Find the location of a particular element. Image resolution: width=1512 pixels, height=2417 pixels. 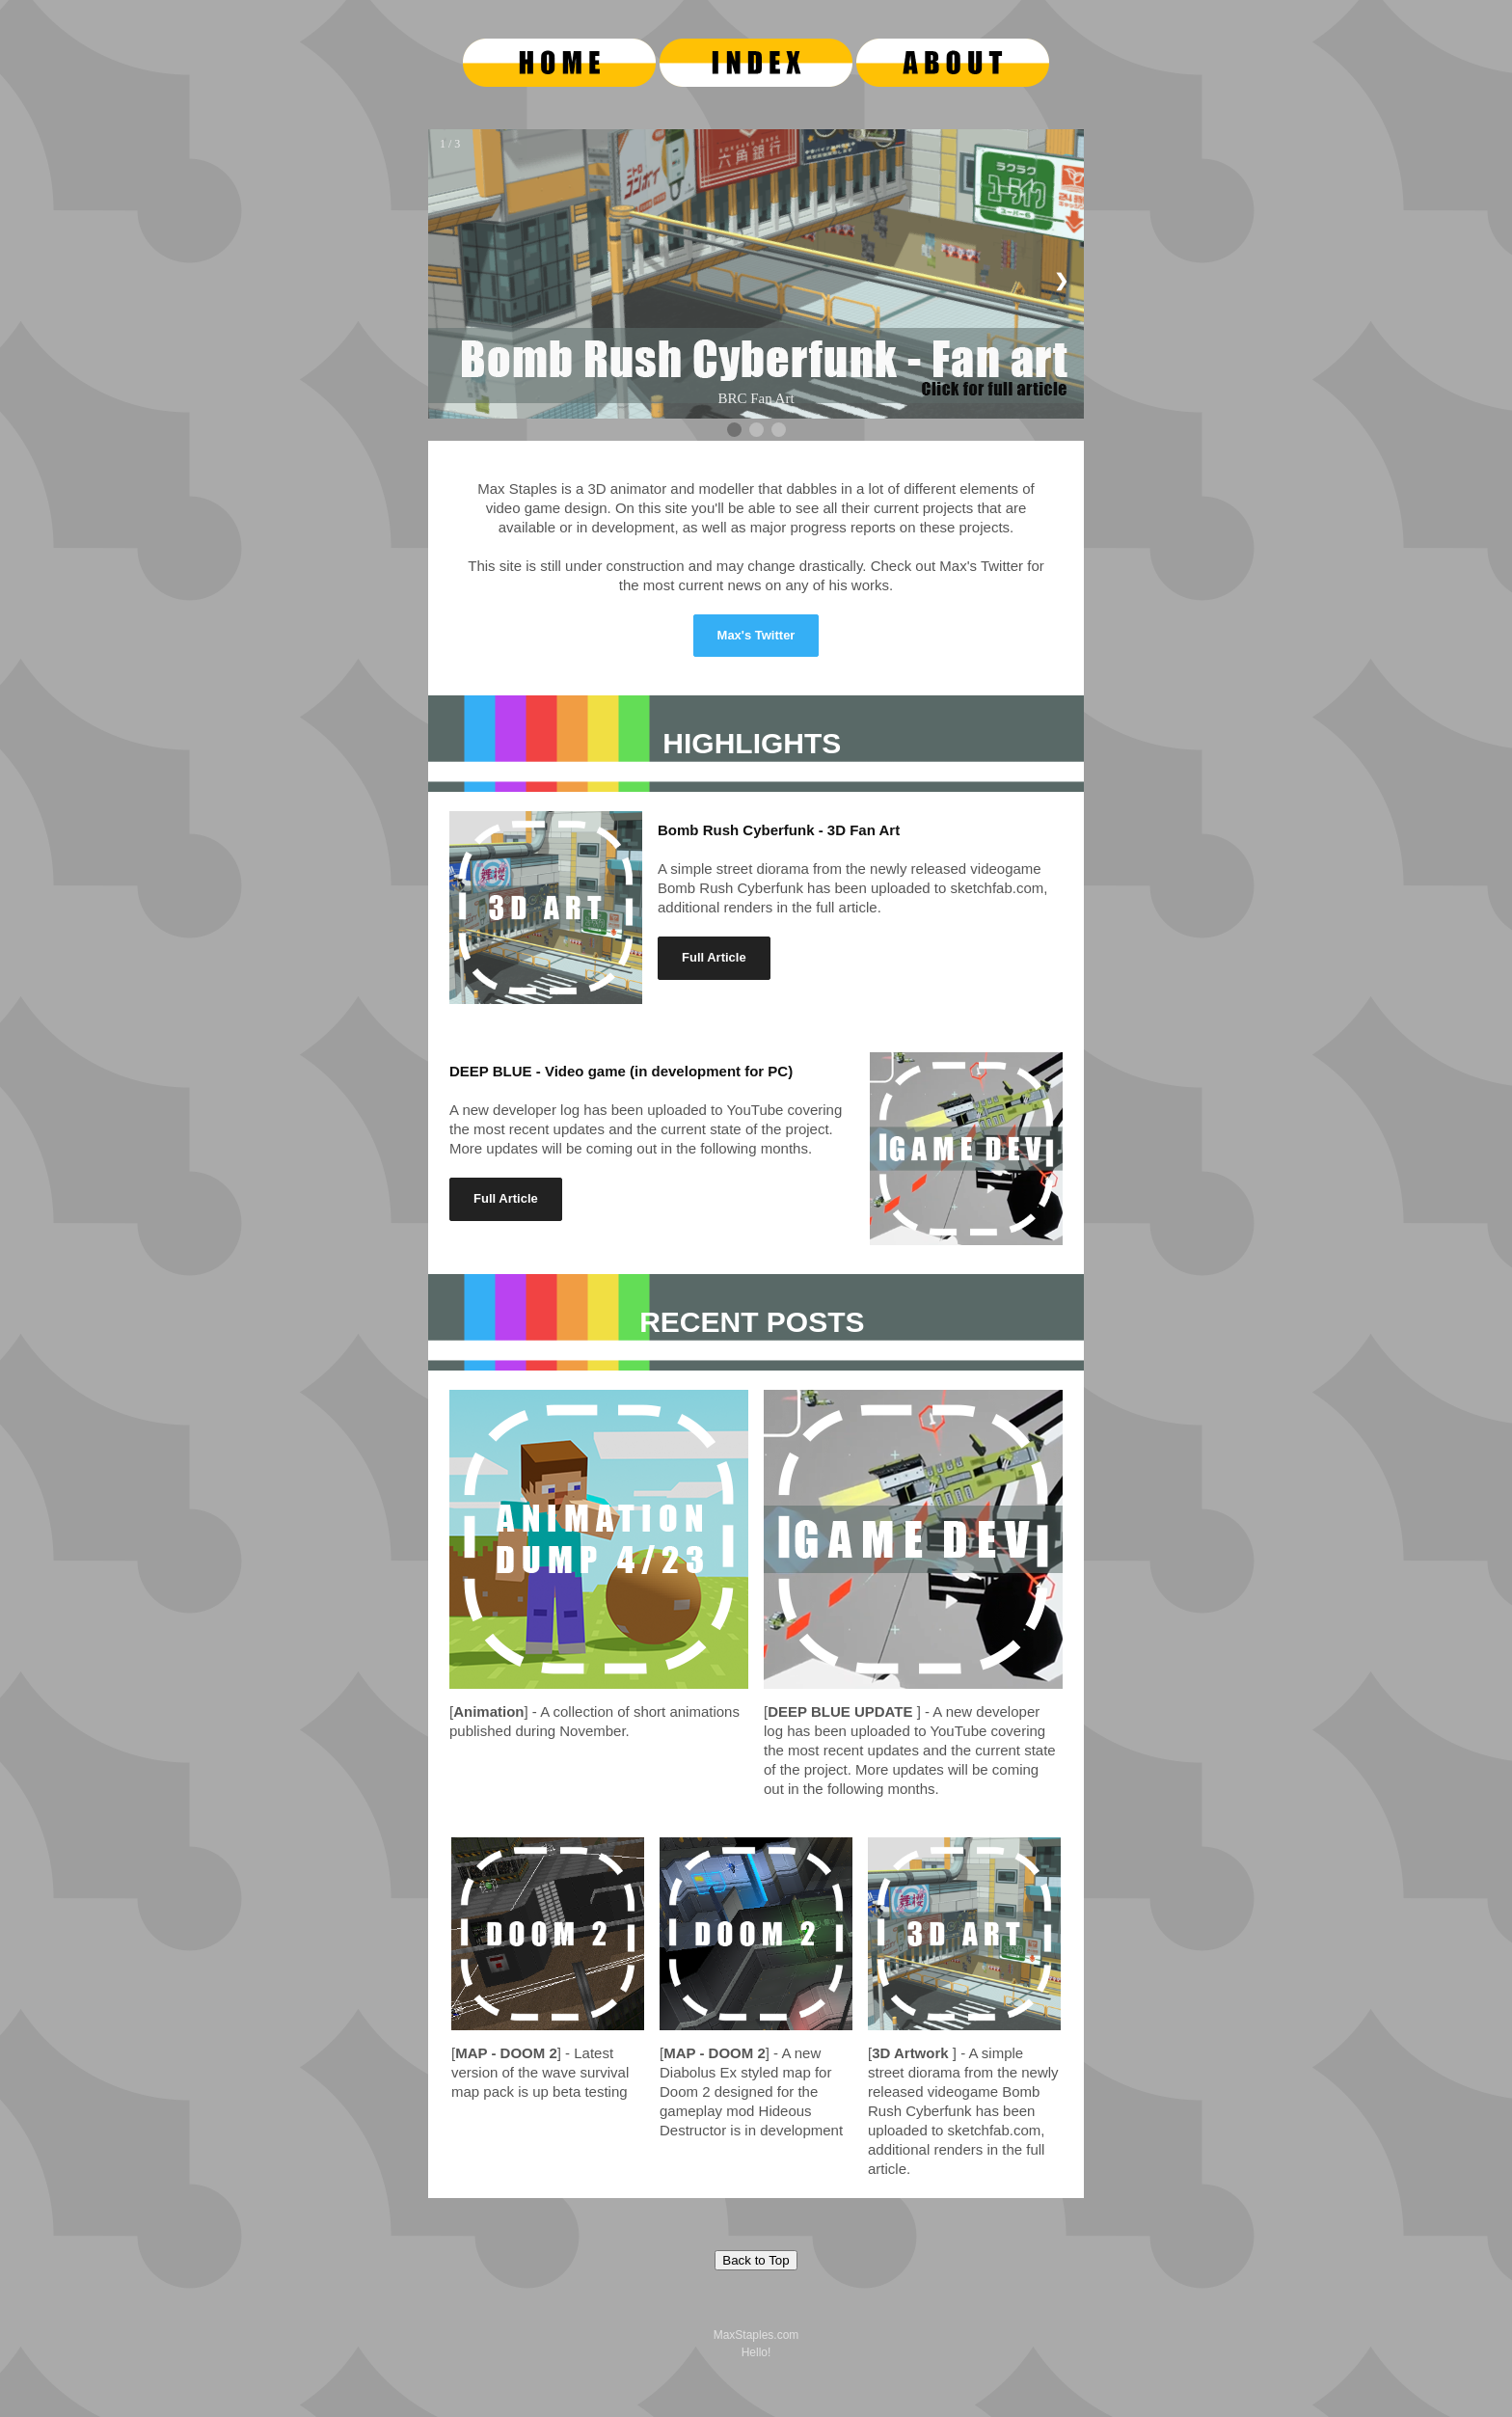

Max's Twitter is located at coordinates (756, 635).